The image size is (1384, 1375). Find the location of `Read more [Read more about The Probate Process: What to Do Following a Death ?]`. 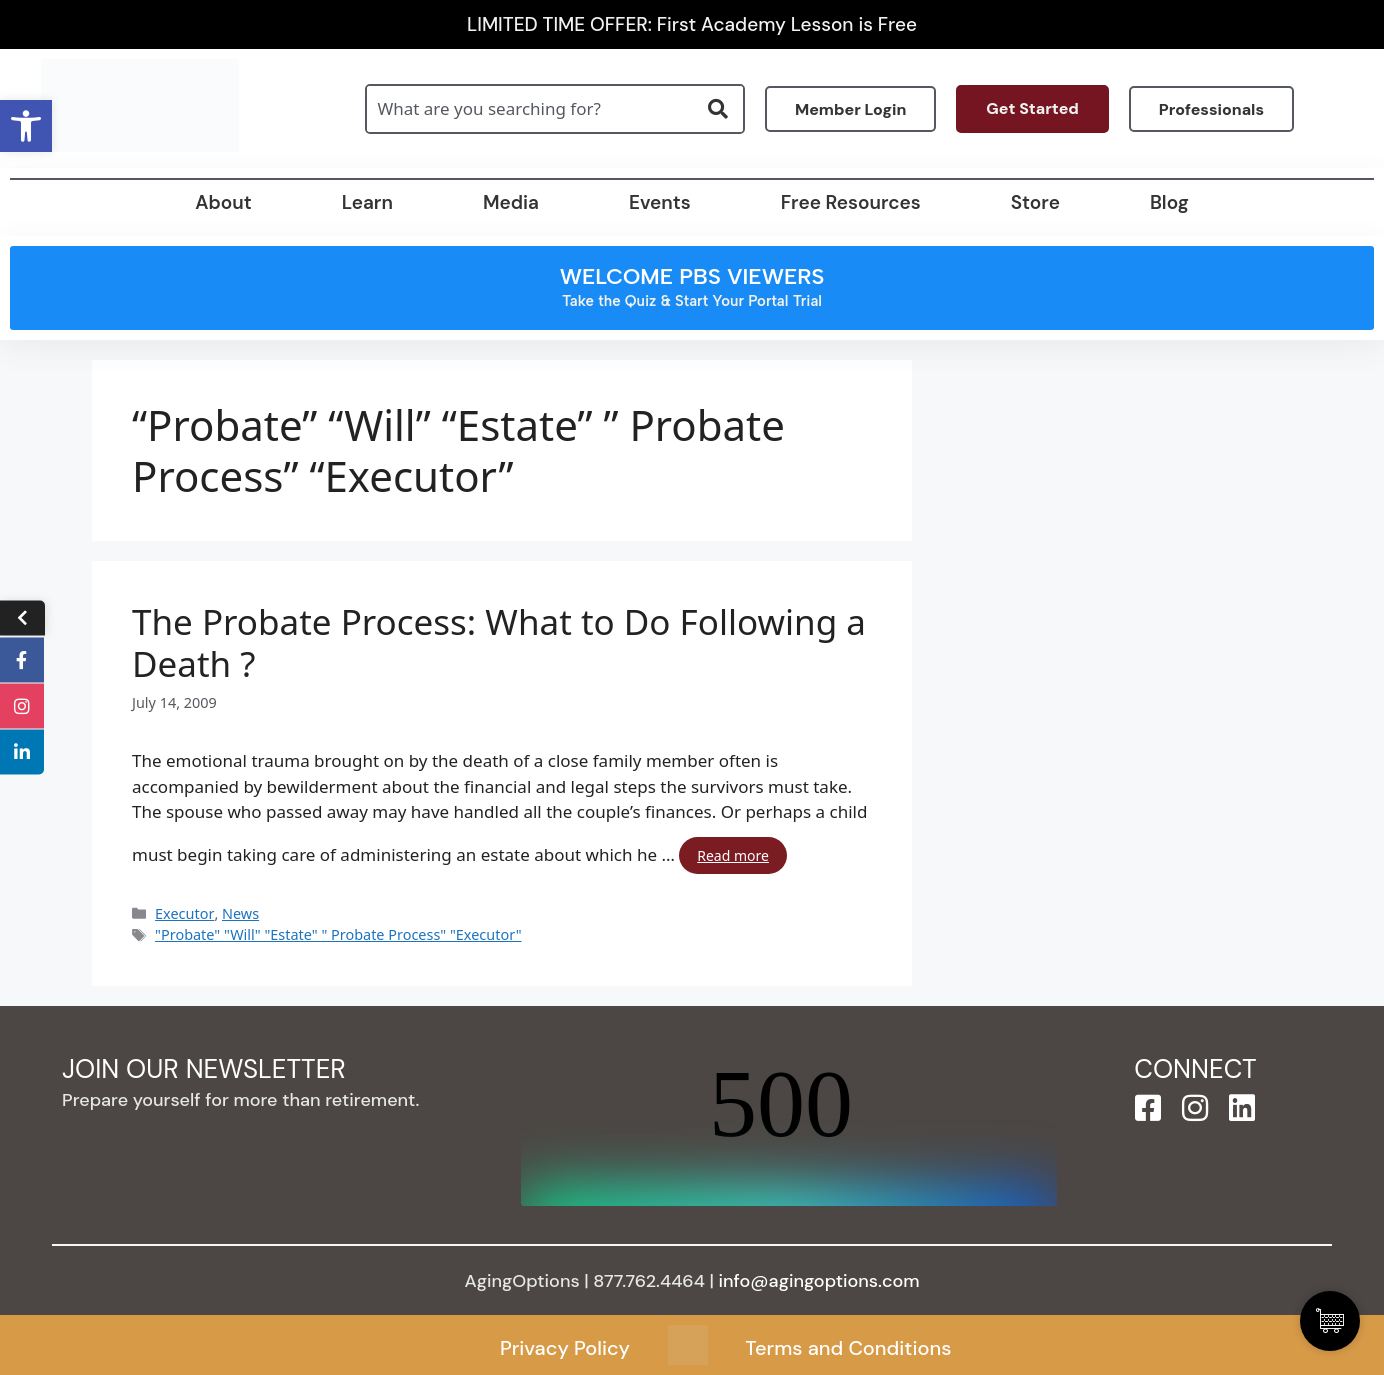

Read more [Read more about The Probate Process: What to Do Following a Death ?] is located at coordinates (733, 855).